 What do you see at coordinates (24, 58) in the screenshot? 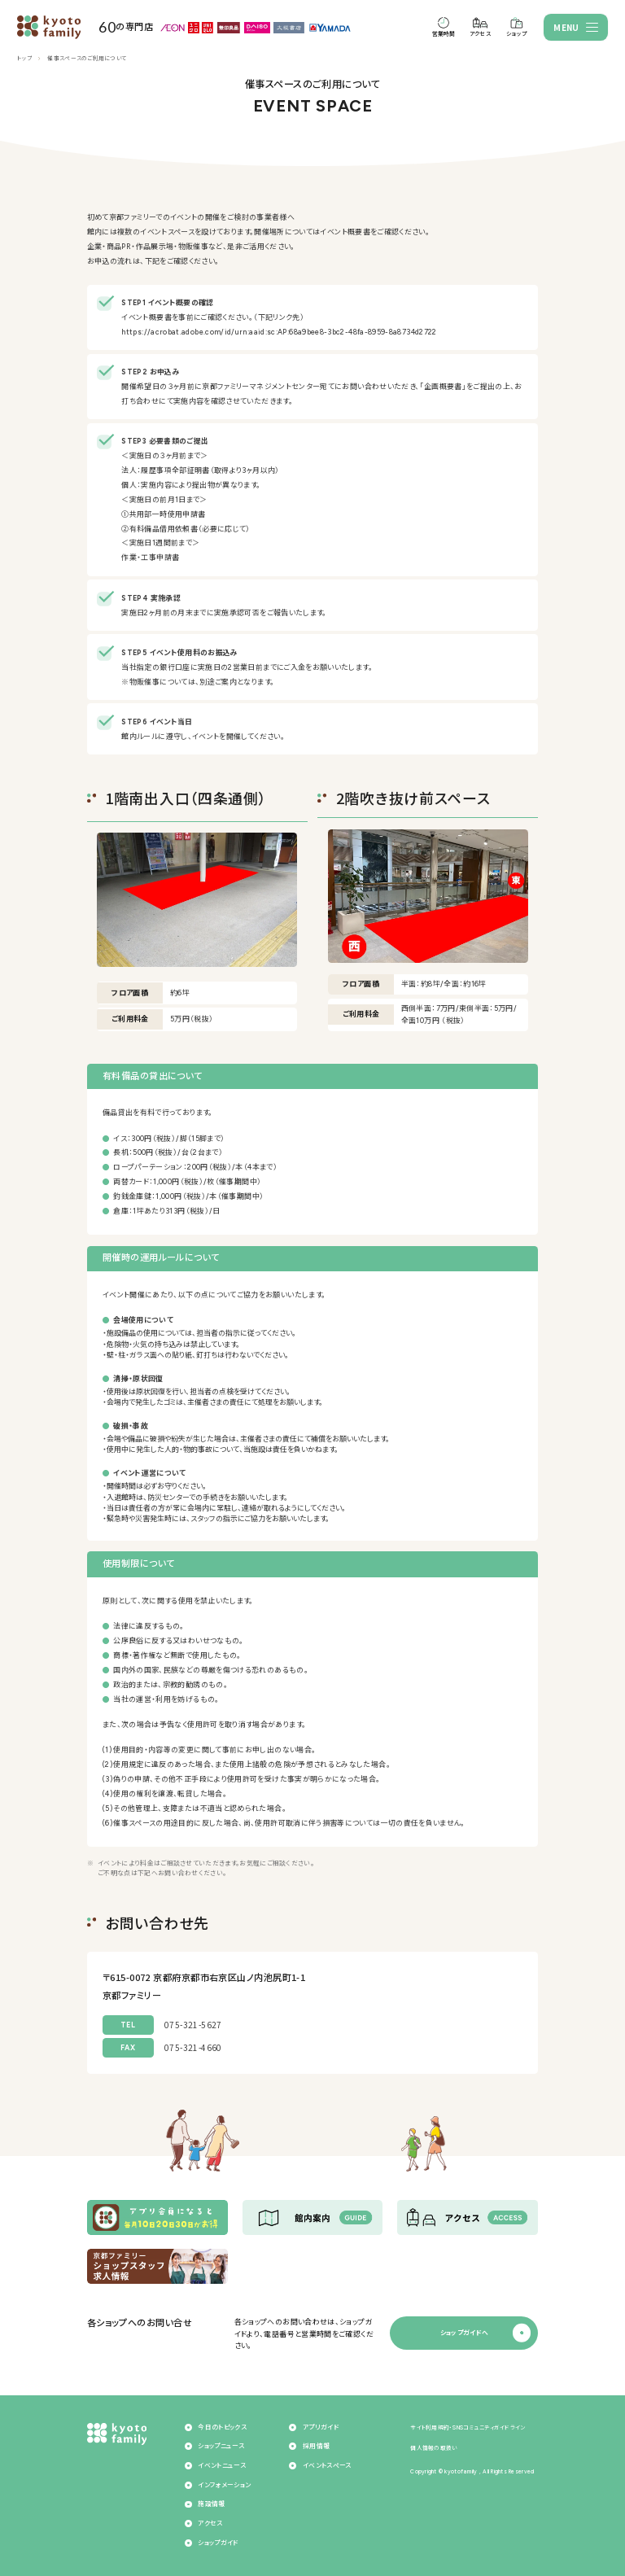
I see `トップ` at bounding box center [24, 58].